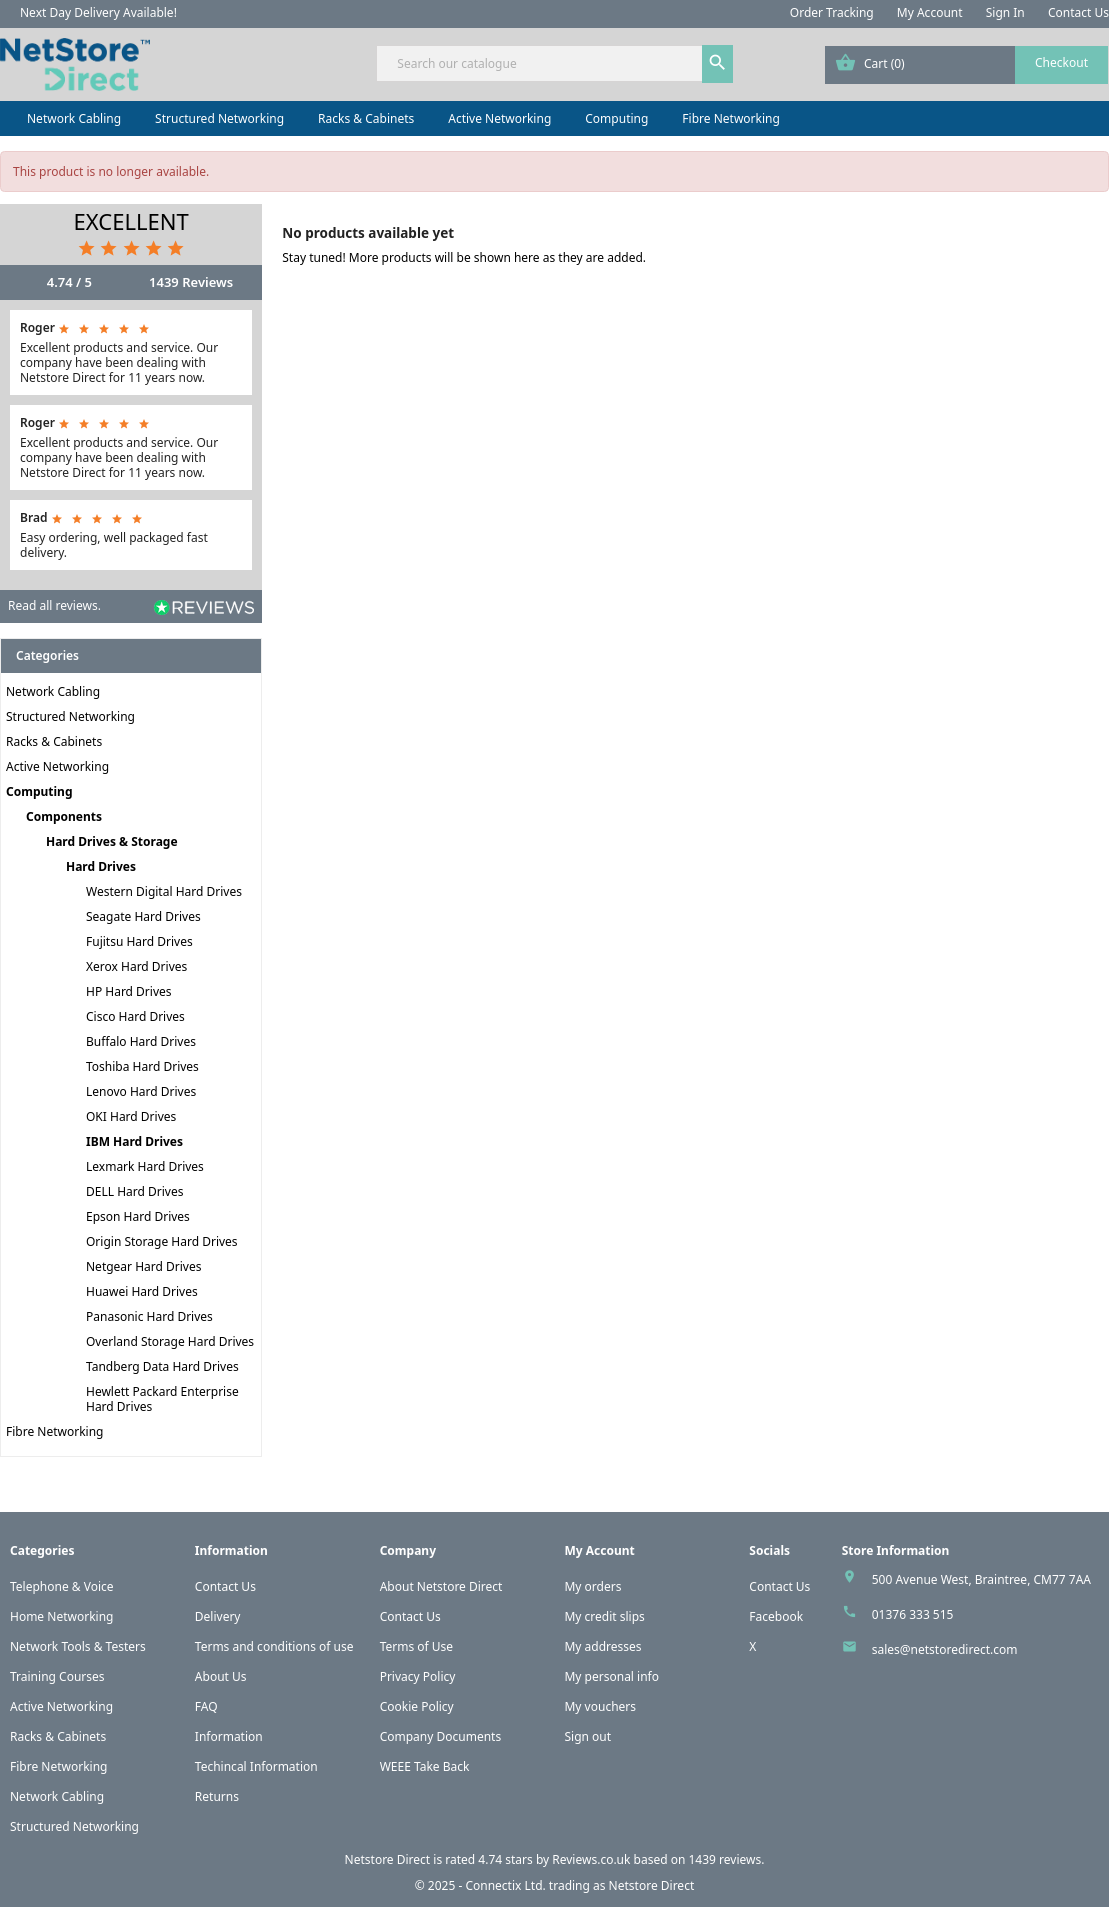 Image resolution: width=1109 pixels, height=1922 pixels. Describe the element at coordinates (592, 1586) in the screenshot. I see `My orders` at that location.